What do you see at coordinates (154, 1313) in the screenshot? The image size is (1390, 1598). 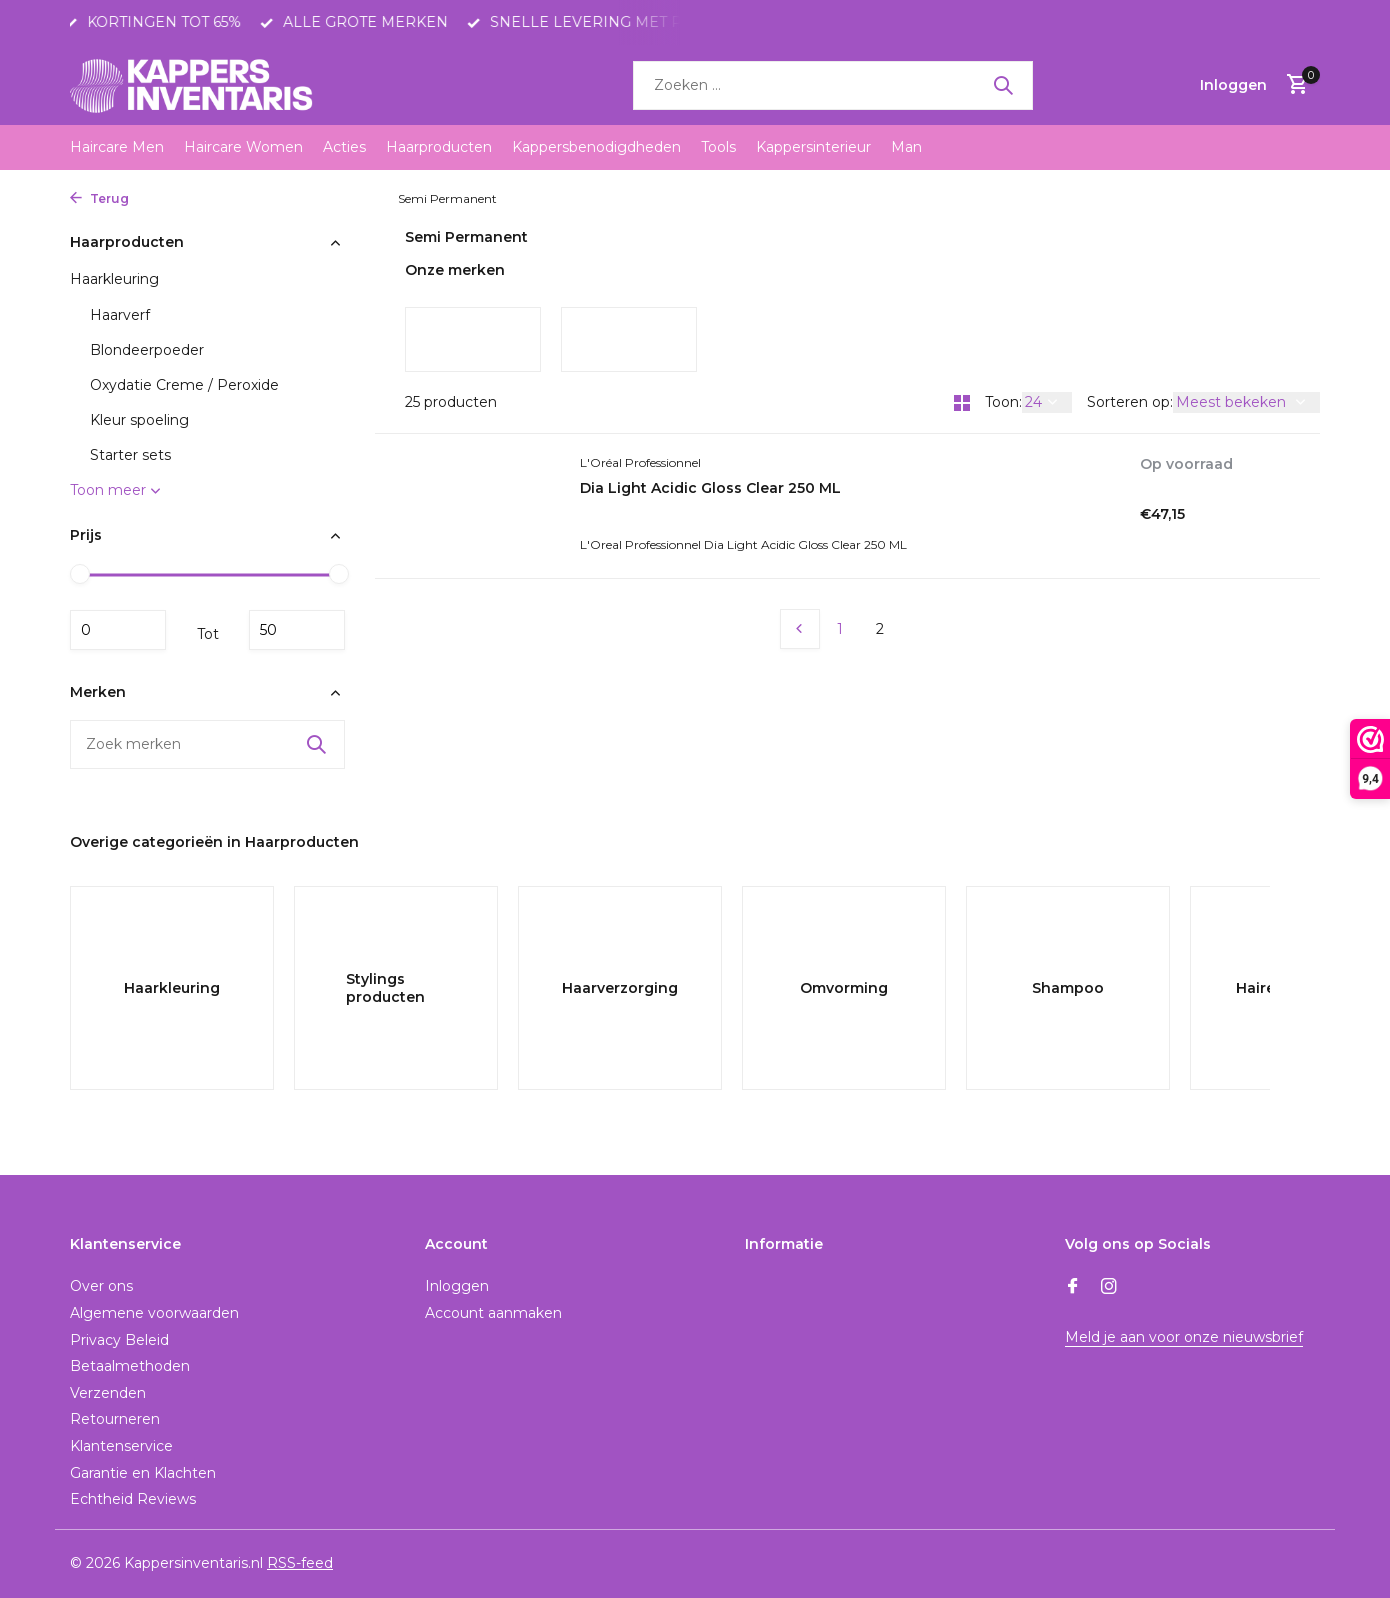 I see `Algemene voorwaarden` at bounding box center [154, 1313].